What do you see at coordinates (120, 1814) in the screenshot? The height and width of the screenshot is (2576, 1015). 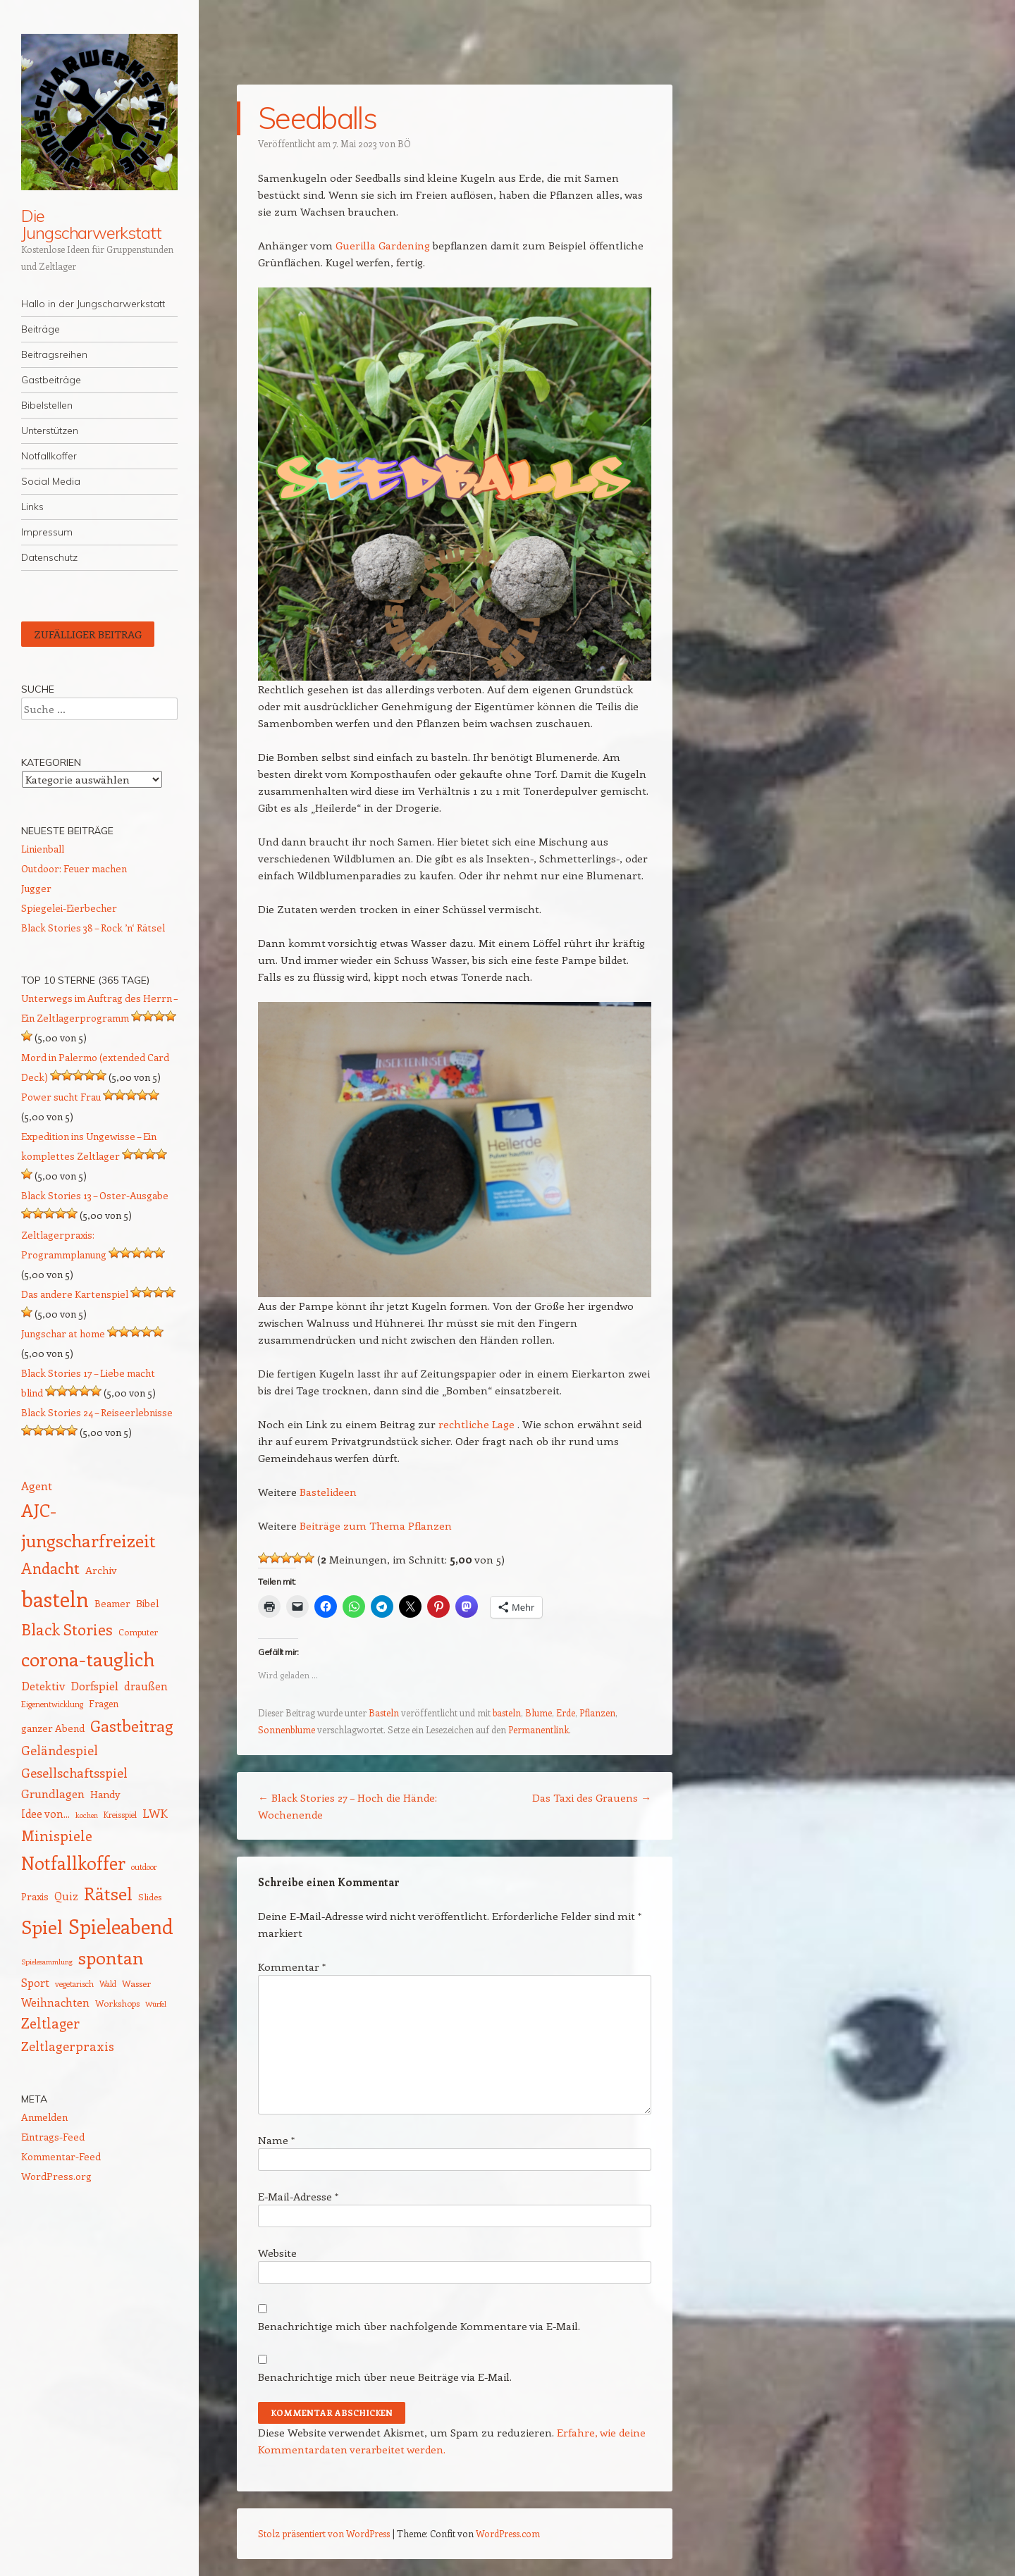 I see `Kreisspiel [Kreisspiel (12 Einträge)]` at bounding box center [120, 1814].